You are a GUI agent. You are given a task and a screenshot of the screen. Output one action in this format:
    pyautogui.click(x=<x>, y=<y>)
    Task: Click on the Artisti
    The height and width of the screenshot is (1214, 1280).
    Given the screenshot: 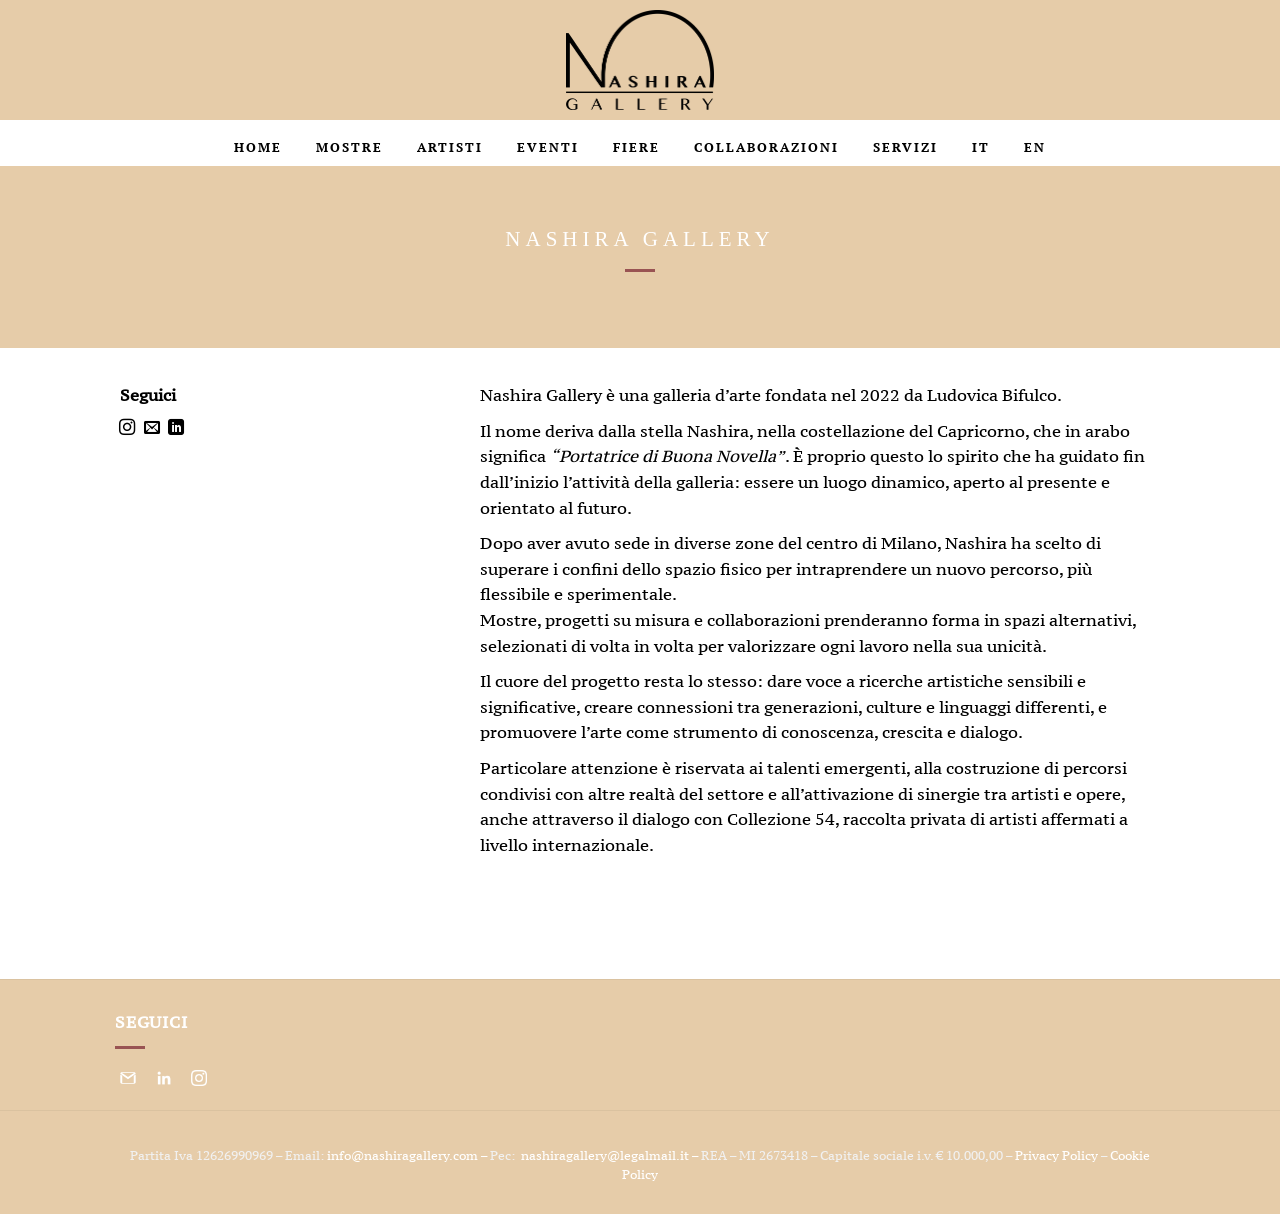 What is the action you would take?
    pyautogui.click(x=450, y=147)
    